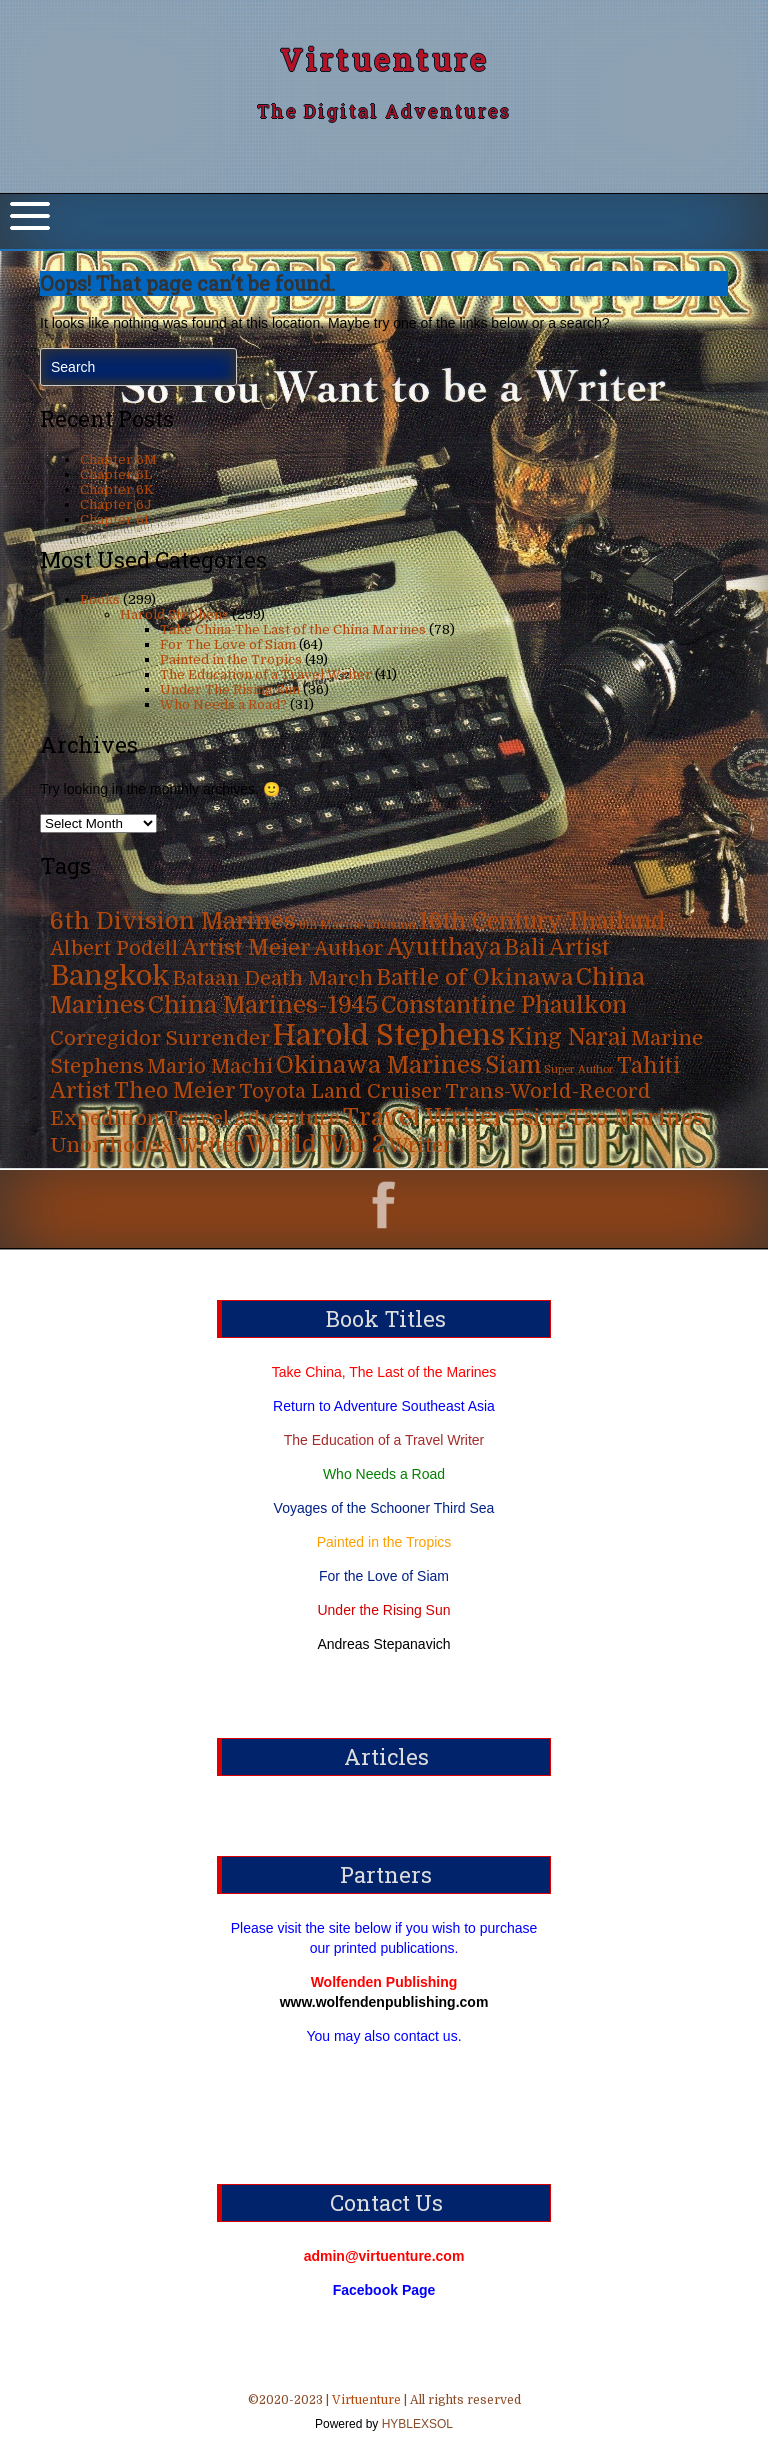  What do you see at coordinates (118, 459) in the screenshot?
I see `Chapter 6M` at bounding box center [118, 459].